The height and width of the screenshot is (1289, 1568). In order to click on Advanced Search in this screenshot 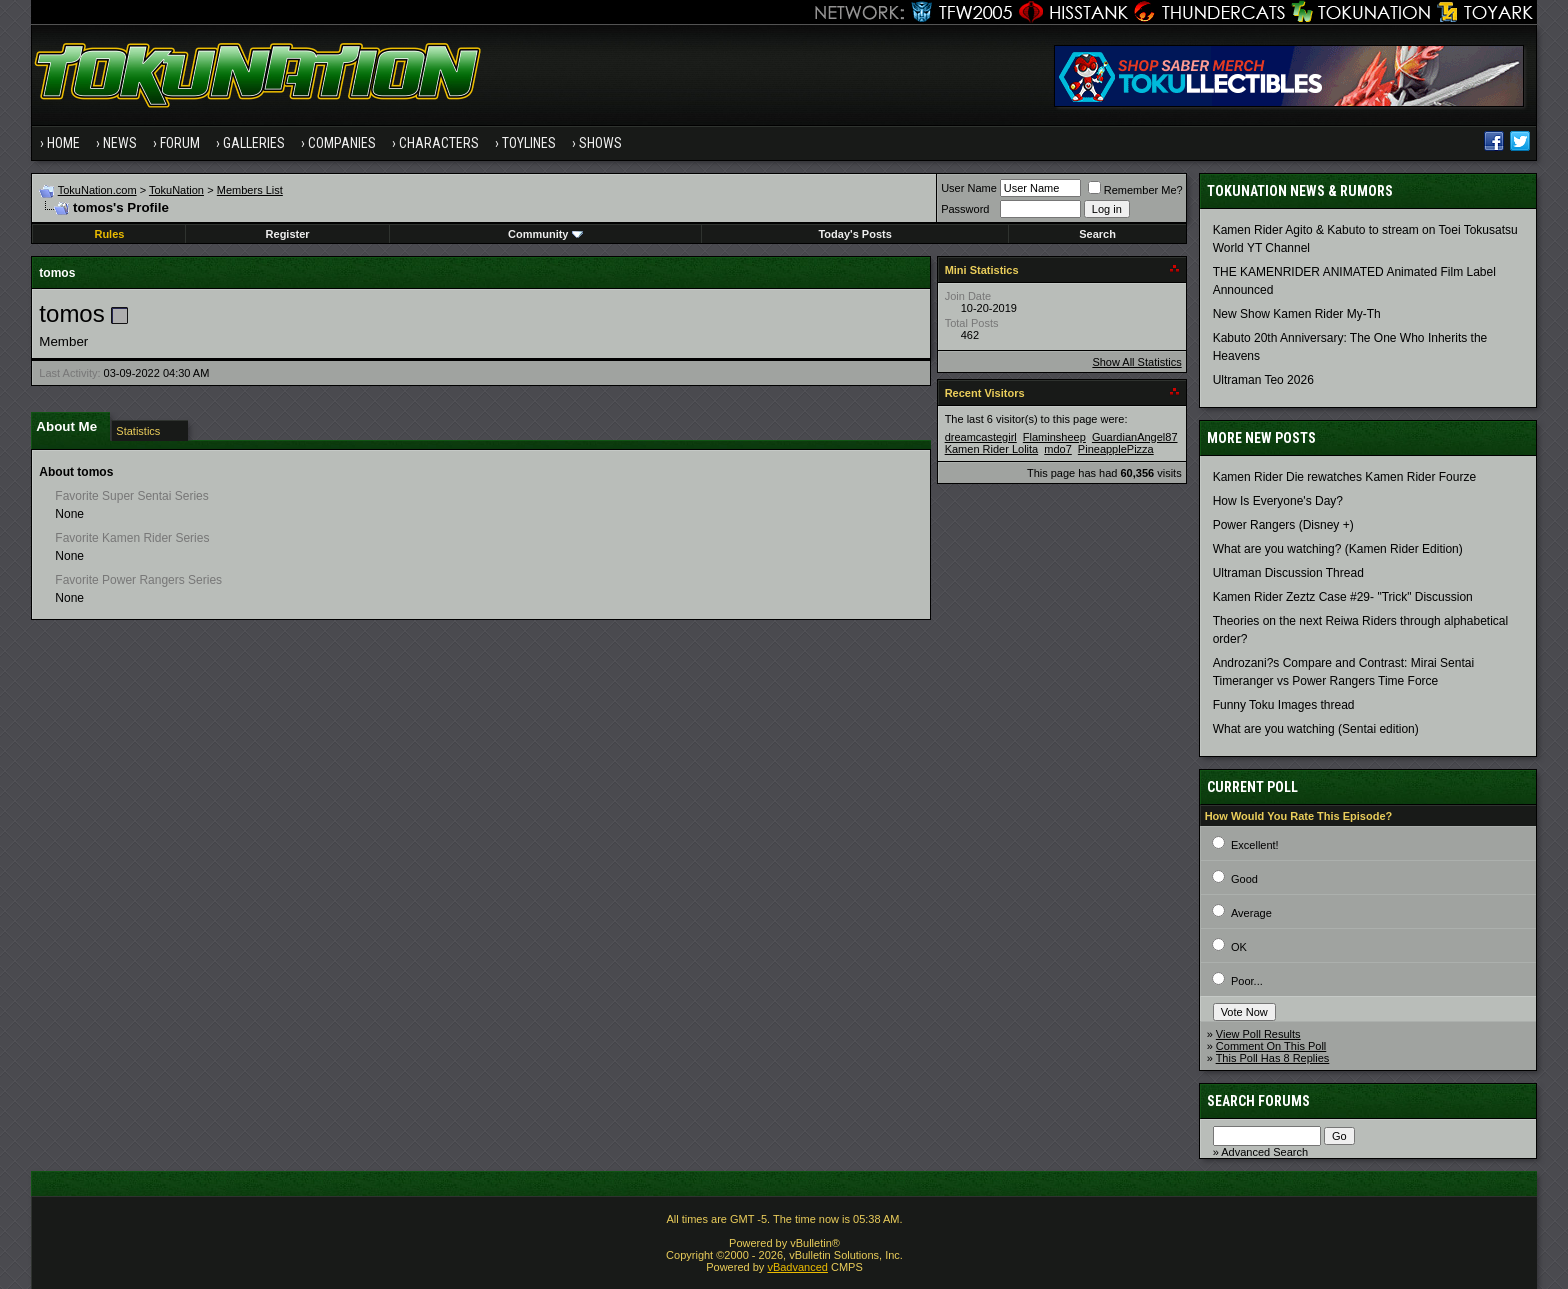, I will do `click(1264, 1152)`.